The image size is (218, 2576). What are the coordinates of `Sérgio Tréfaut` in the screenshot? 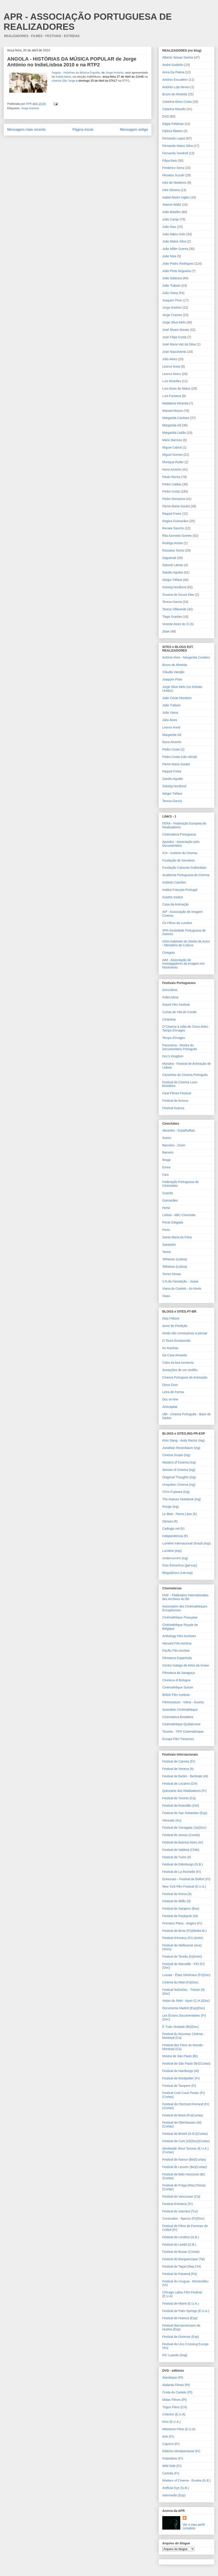 It's located at (172, 580).